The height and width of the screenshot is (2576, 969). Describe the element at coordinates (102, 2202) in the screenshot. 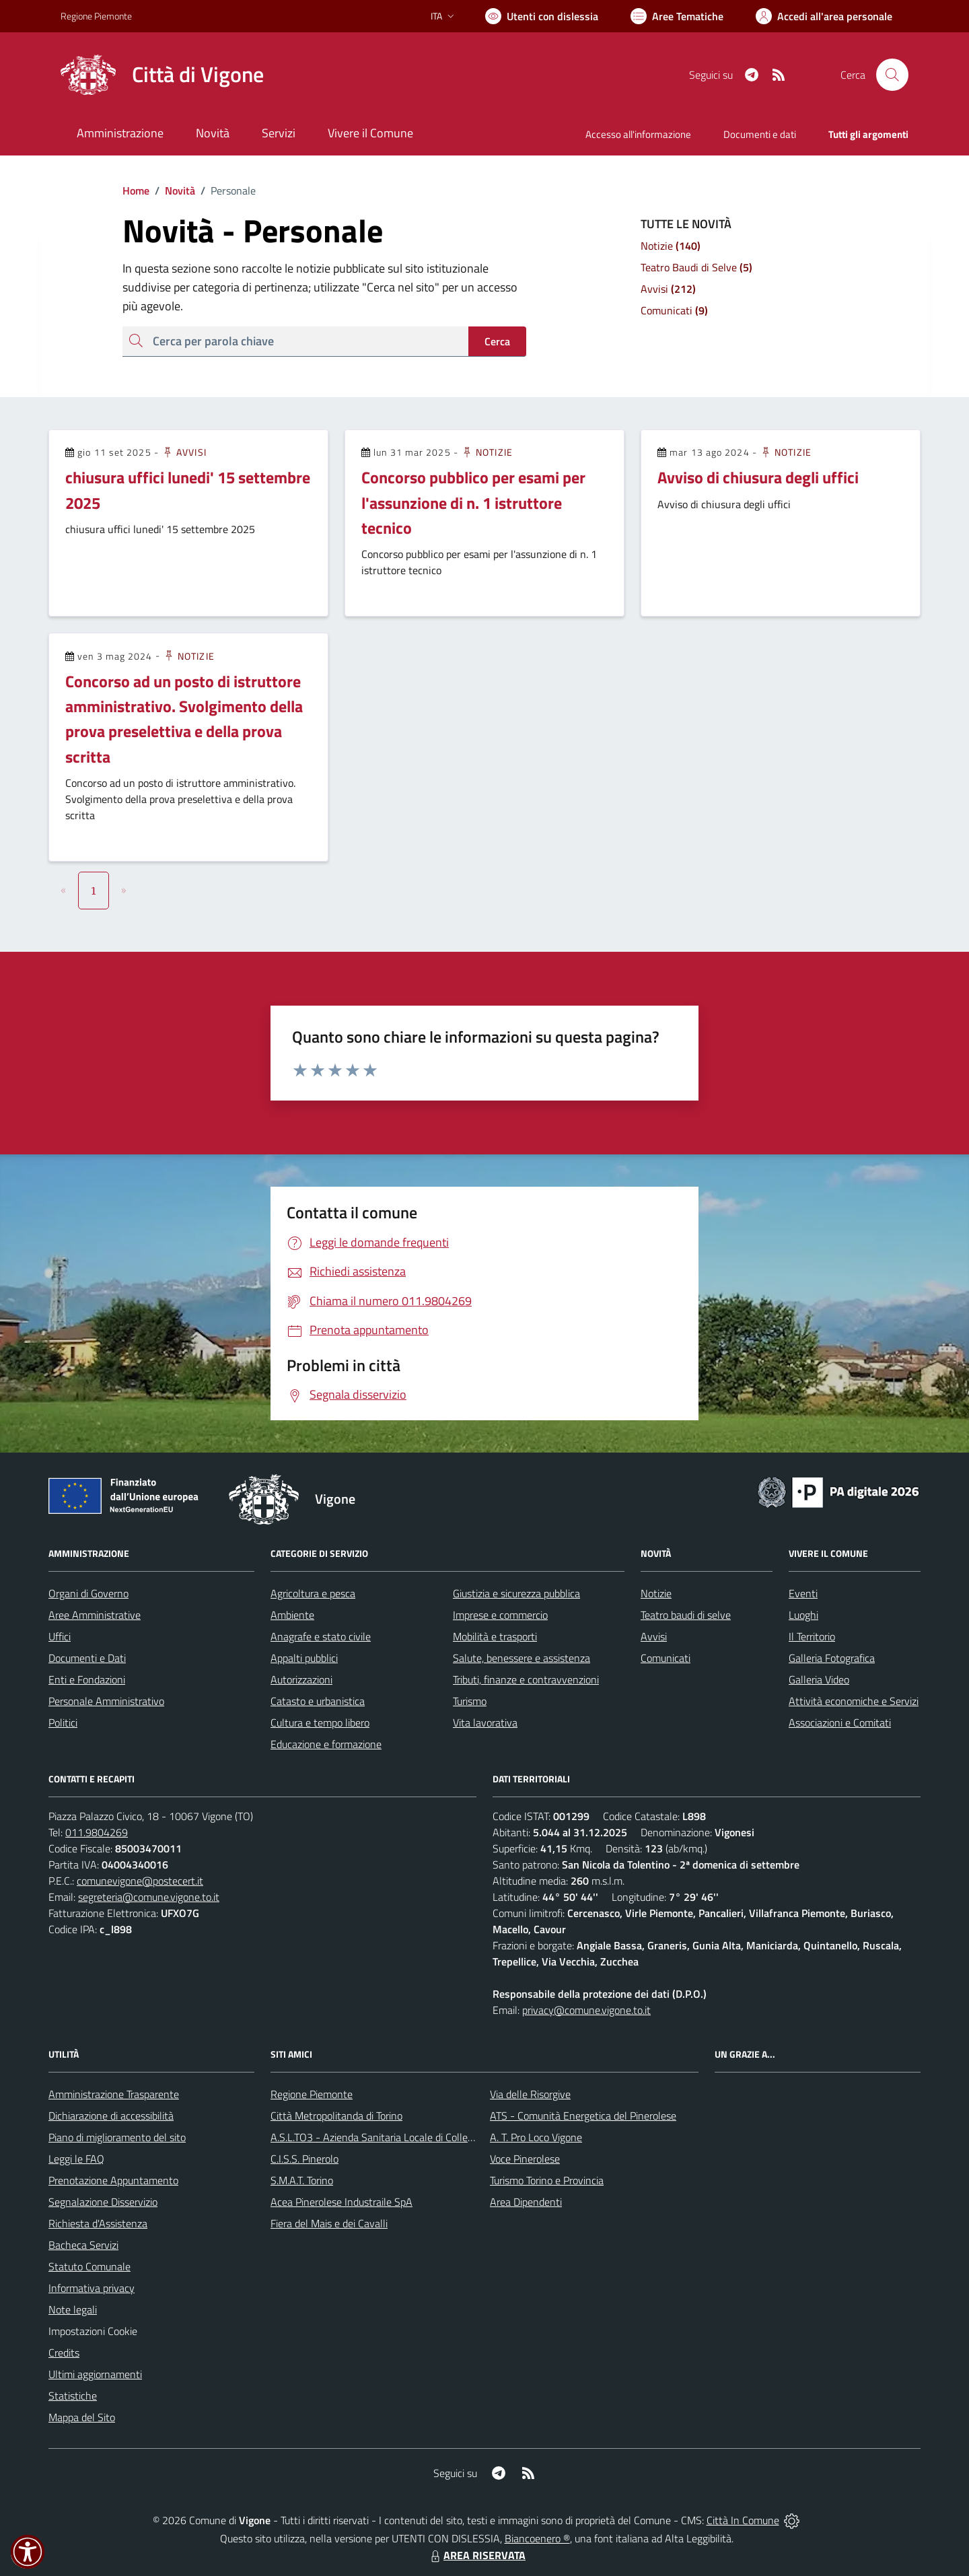

I see `Segnalazione Disservizio` at that location.